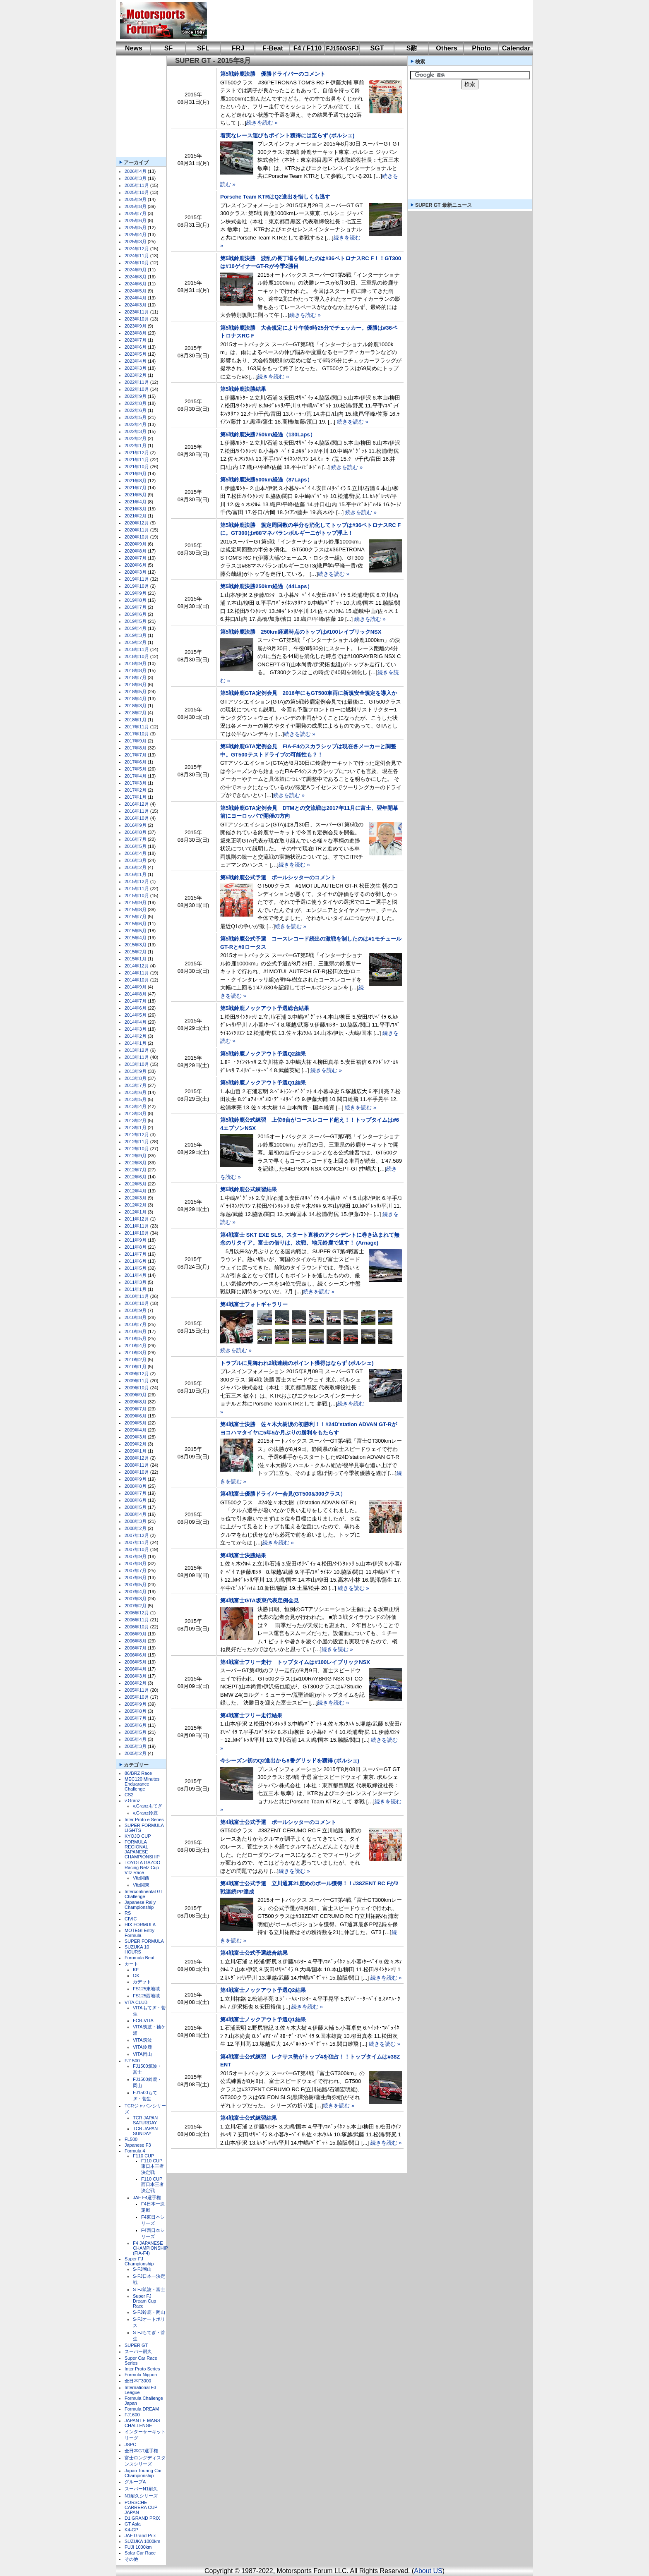 This screenshot has width=649, height=2576. Describe the element at coordinates (136, 782) in the screenshot. I see `2017年3月` at that location.